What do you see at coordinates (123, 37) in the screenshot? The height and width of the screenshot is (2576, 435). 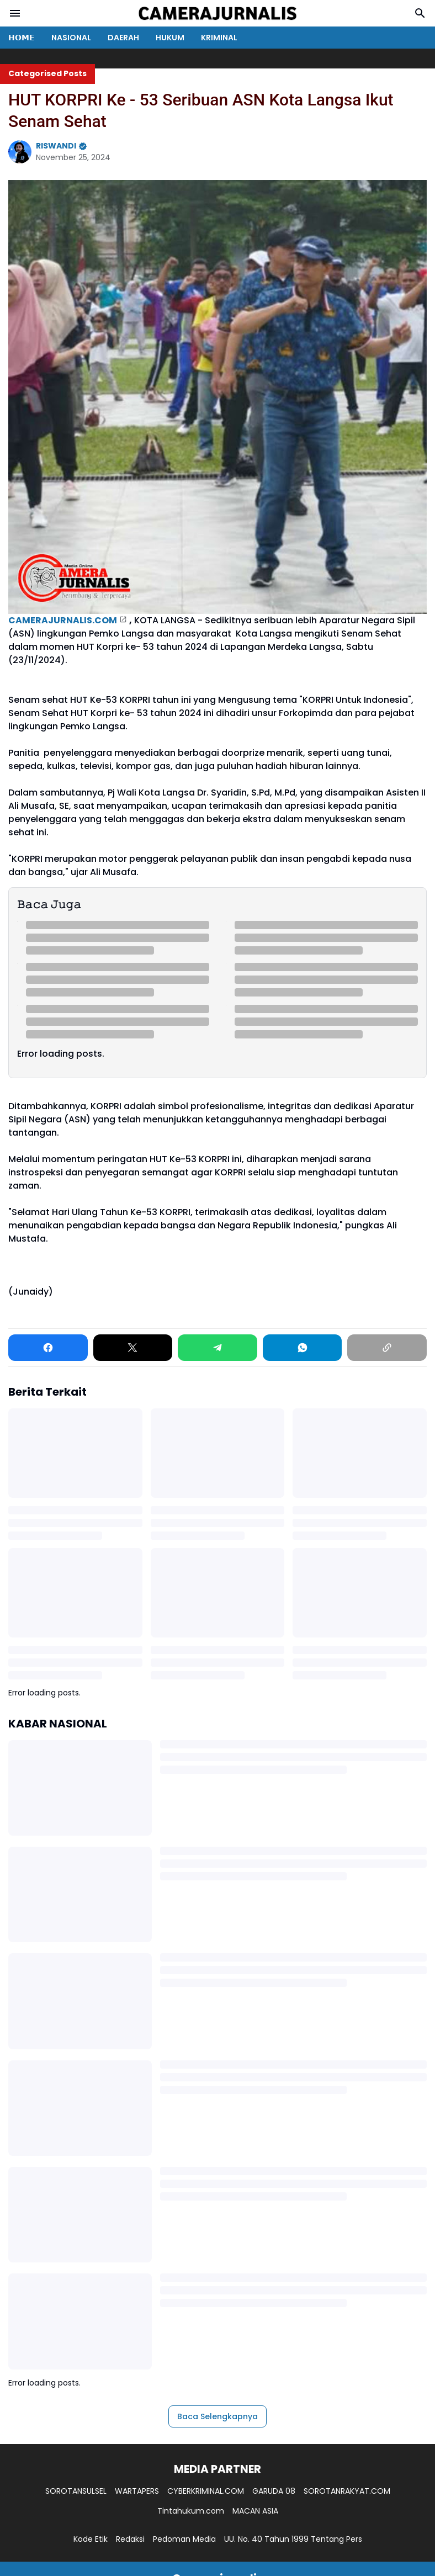 I see `DAERAH` at bounding box center [123, 37].